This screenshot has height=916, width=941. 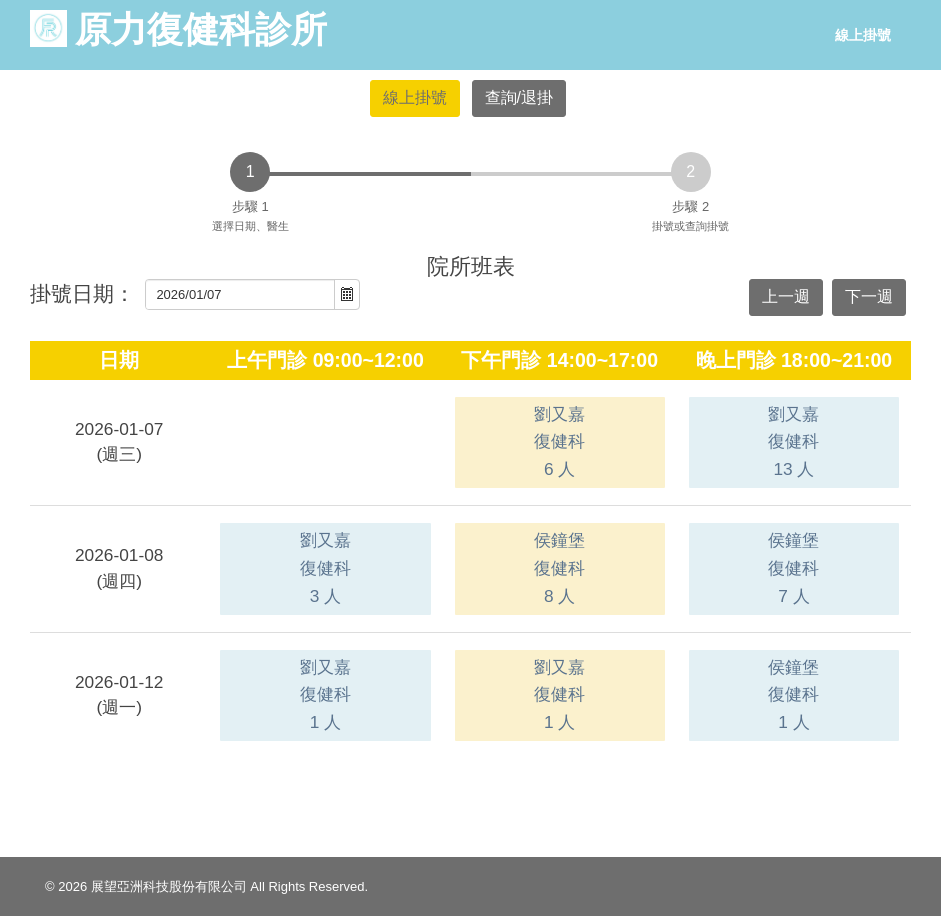 What do you see at coordinates (559, 441) in the screenshot?
I see `劉又嘉` at bounding box center [559, 441].